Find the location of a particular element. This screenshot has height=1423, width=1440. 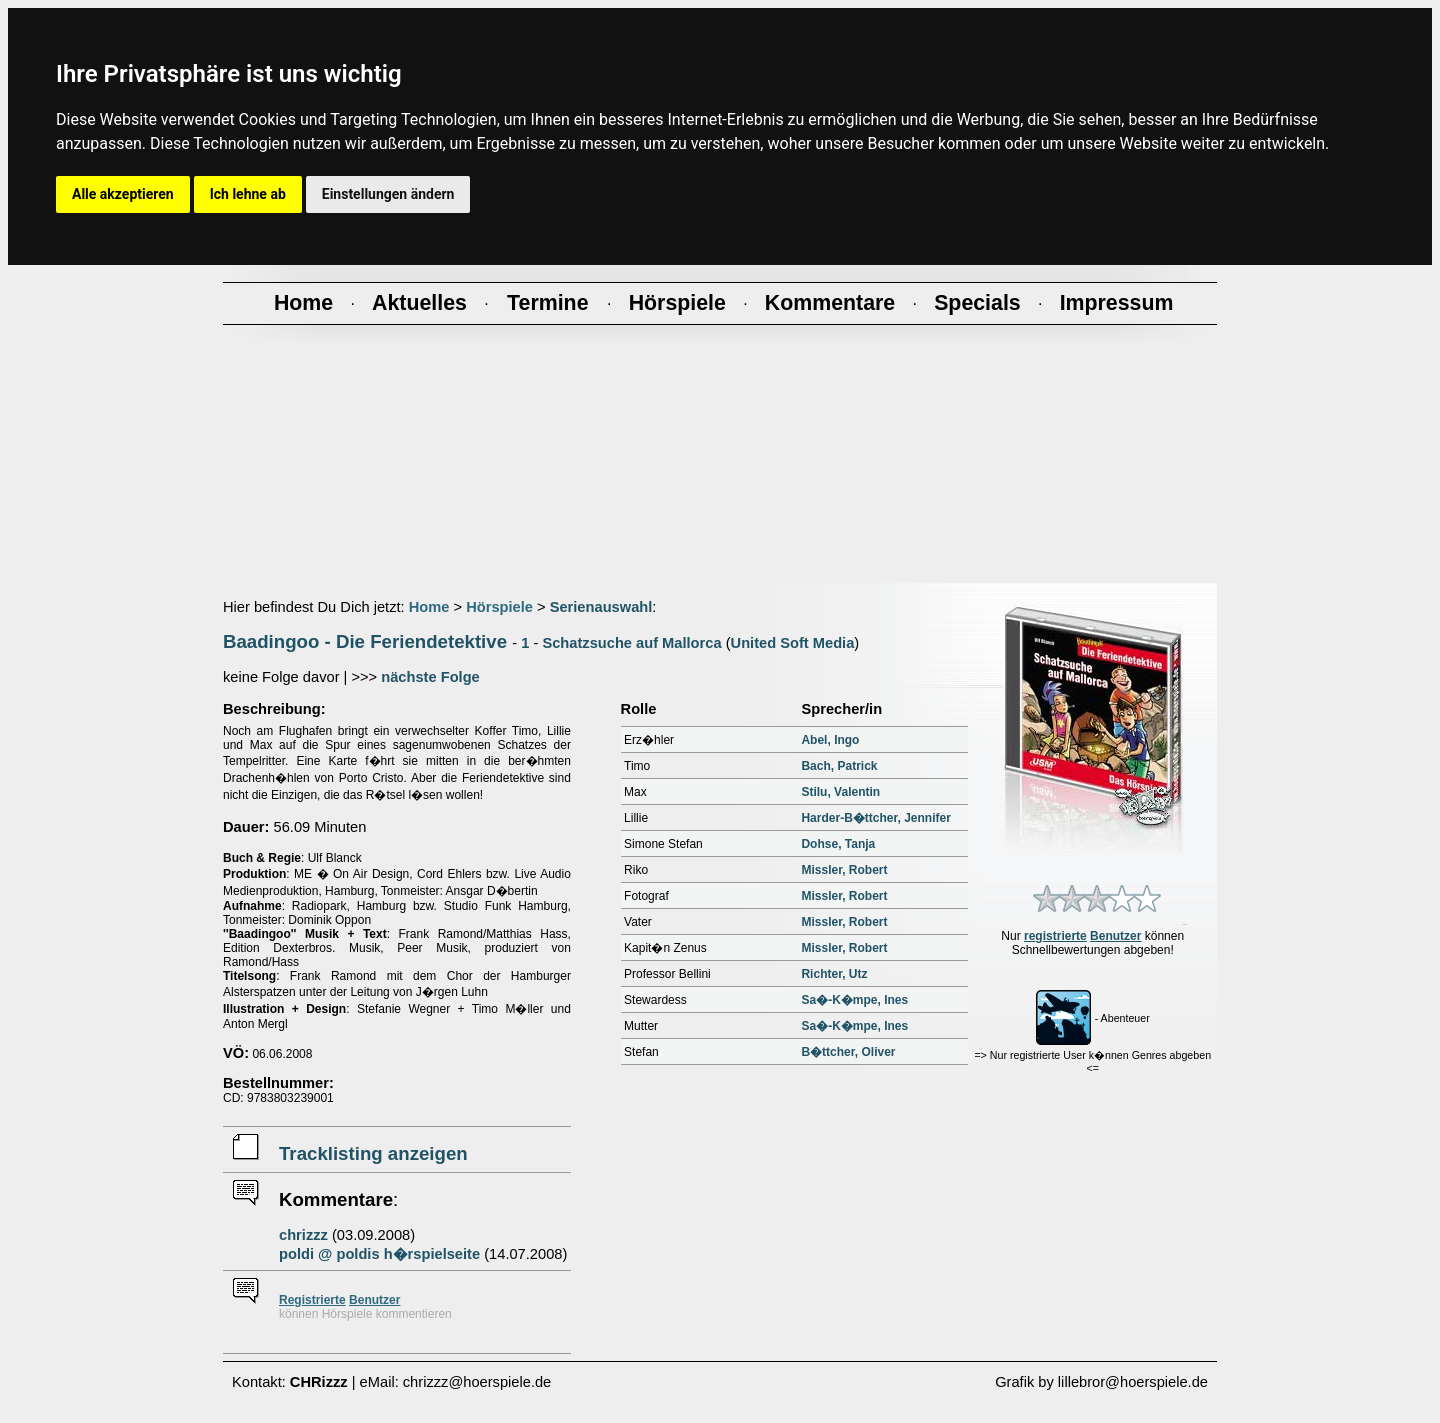

Bach, Patrick is located at coordinates (839, 766).